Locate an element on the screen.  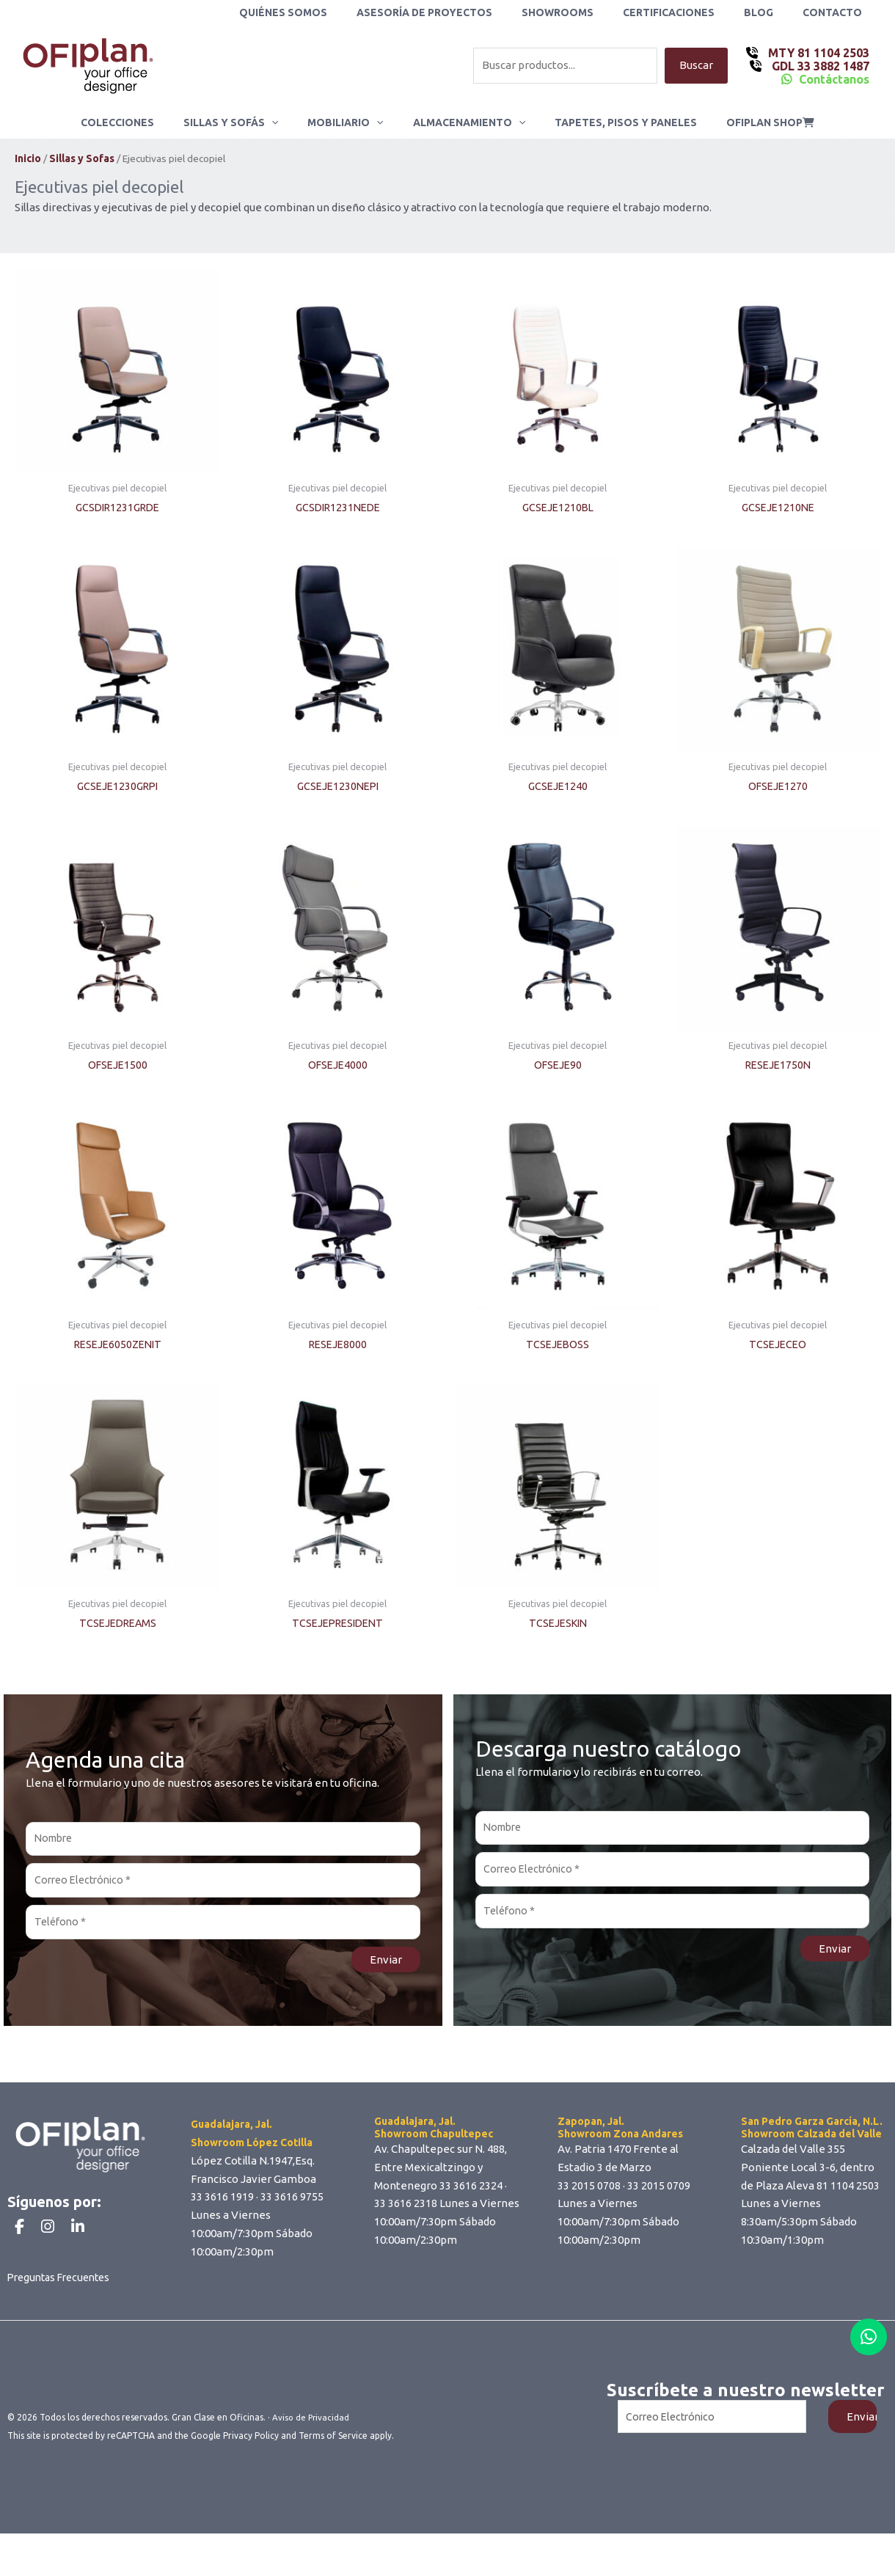
33 3616 9755 is located at coordinates (292, 2206).